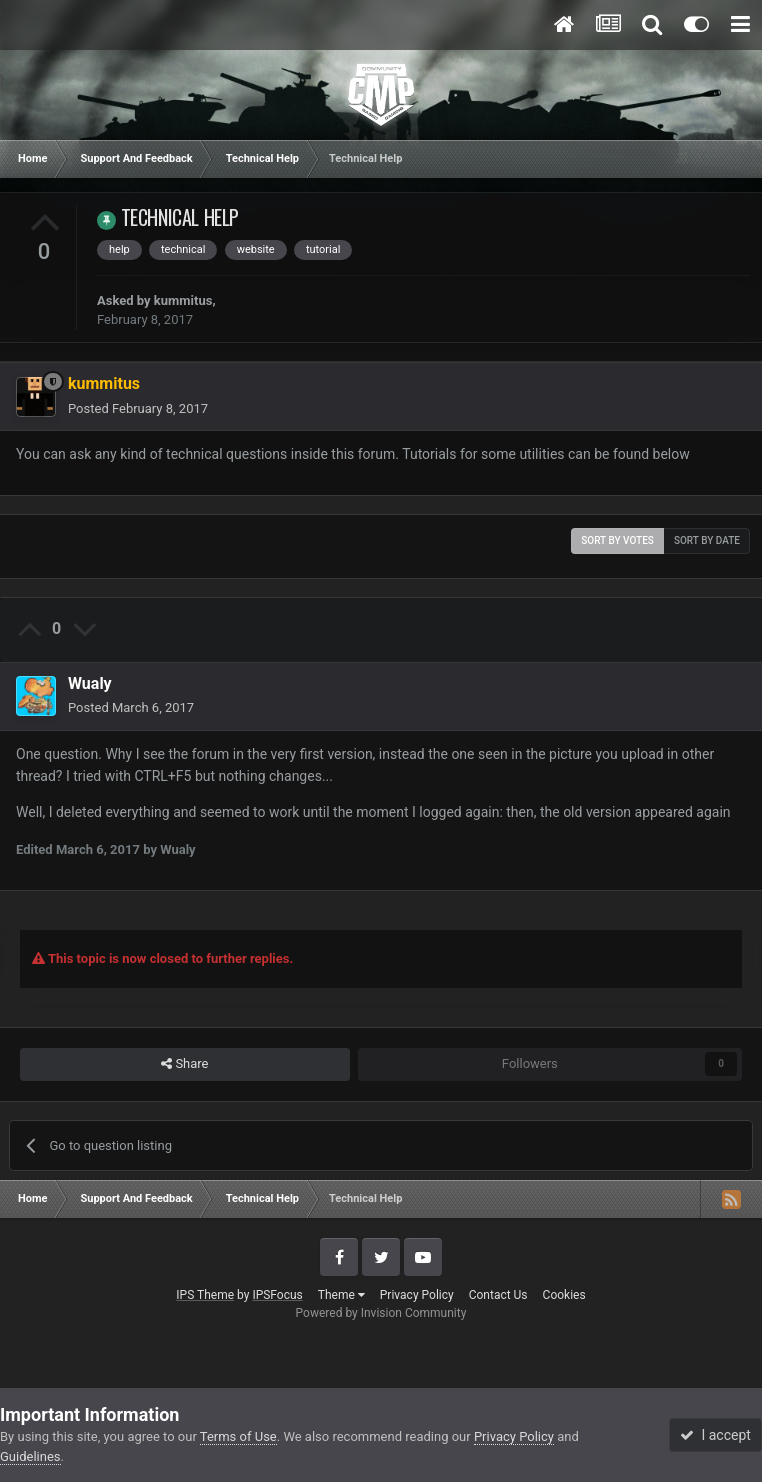 This screenshot has height=1482, width=762. Describe the element at coordinates (205, 1295) in the screenshot. I see `IPS Theme` at that location.